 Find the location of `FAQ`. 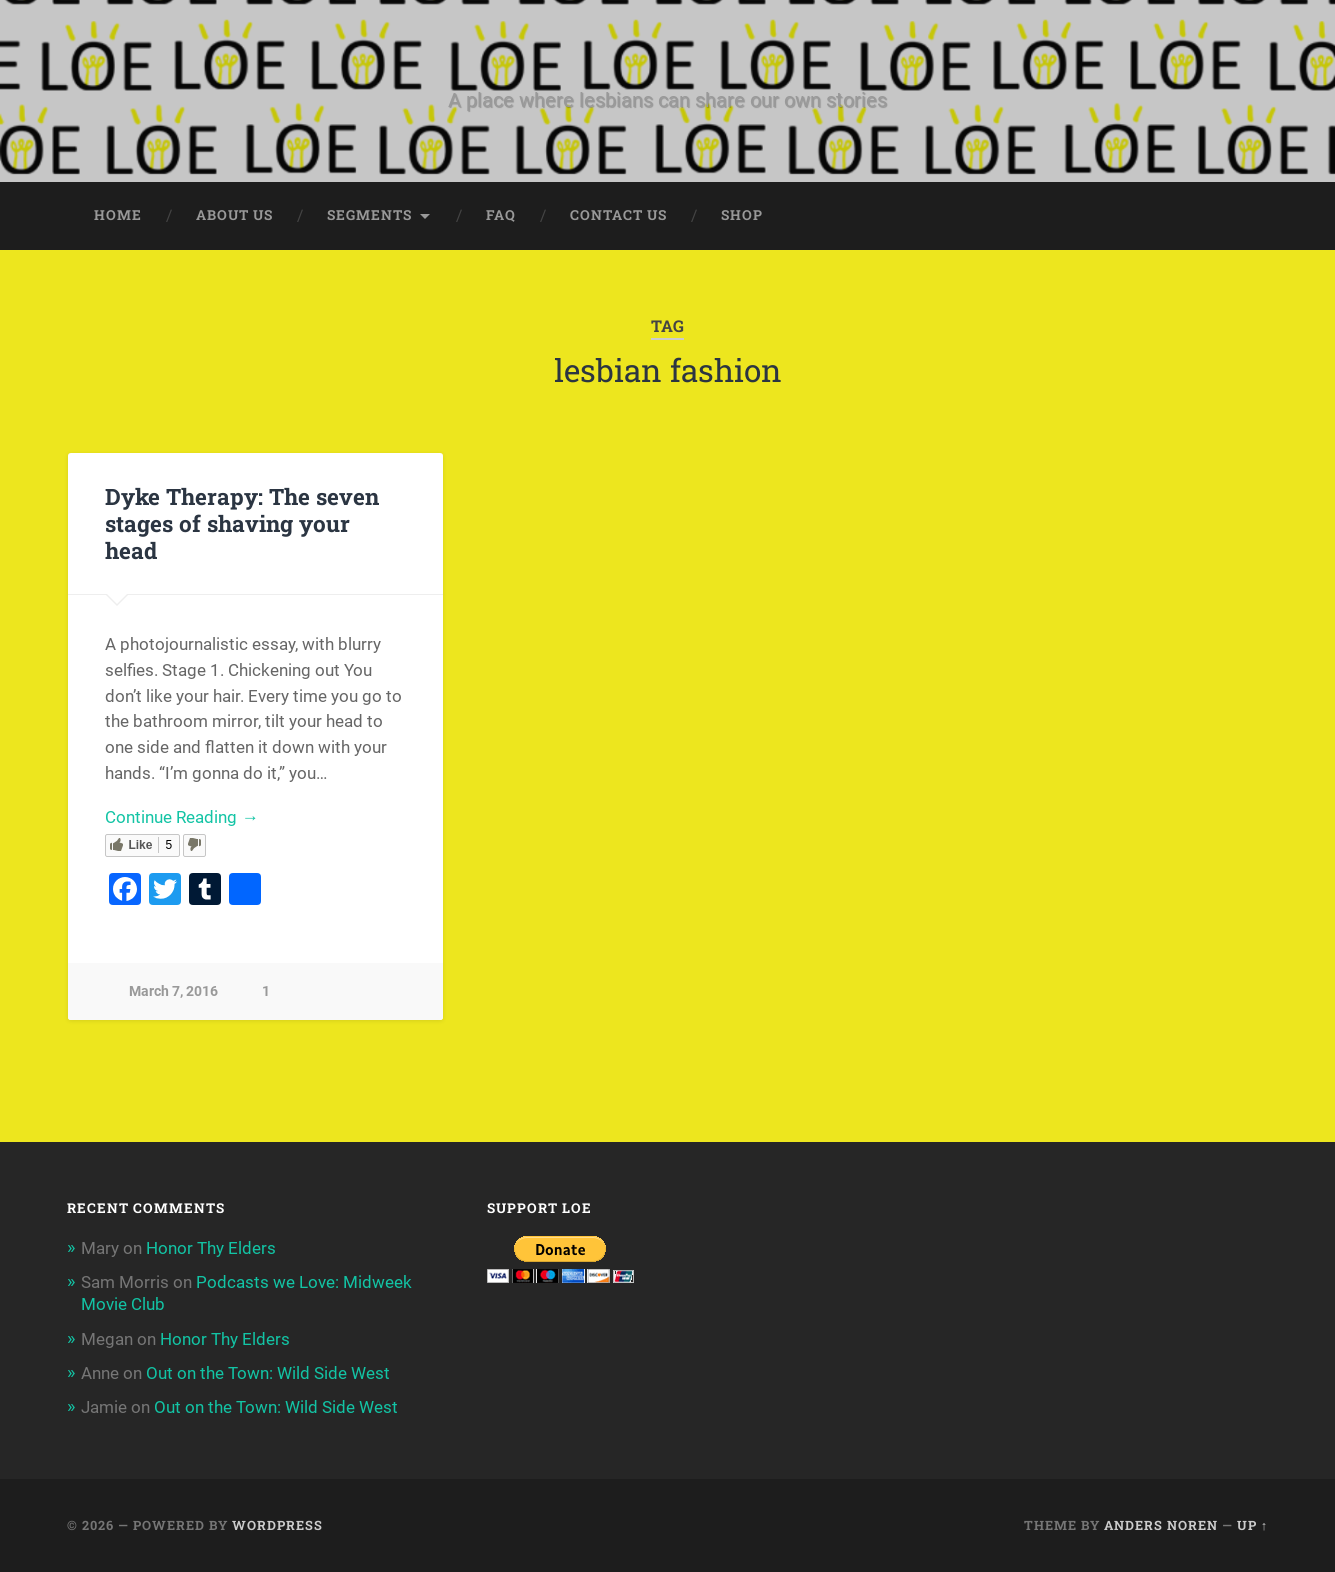

FAQ is located at coordinates (501, 215).